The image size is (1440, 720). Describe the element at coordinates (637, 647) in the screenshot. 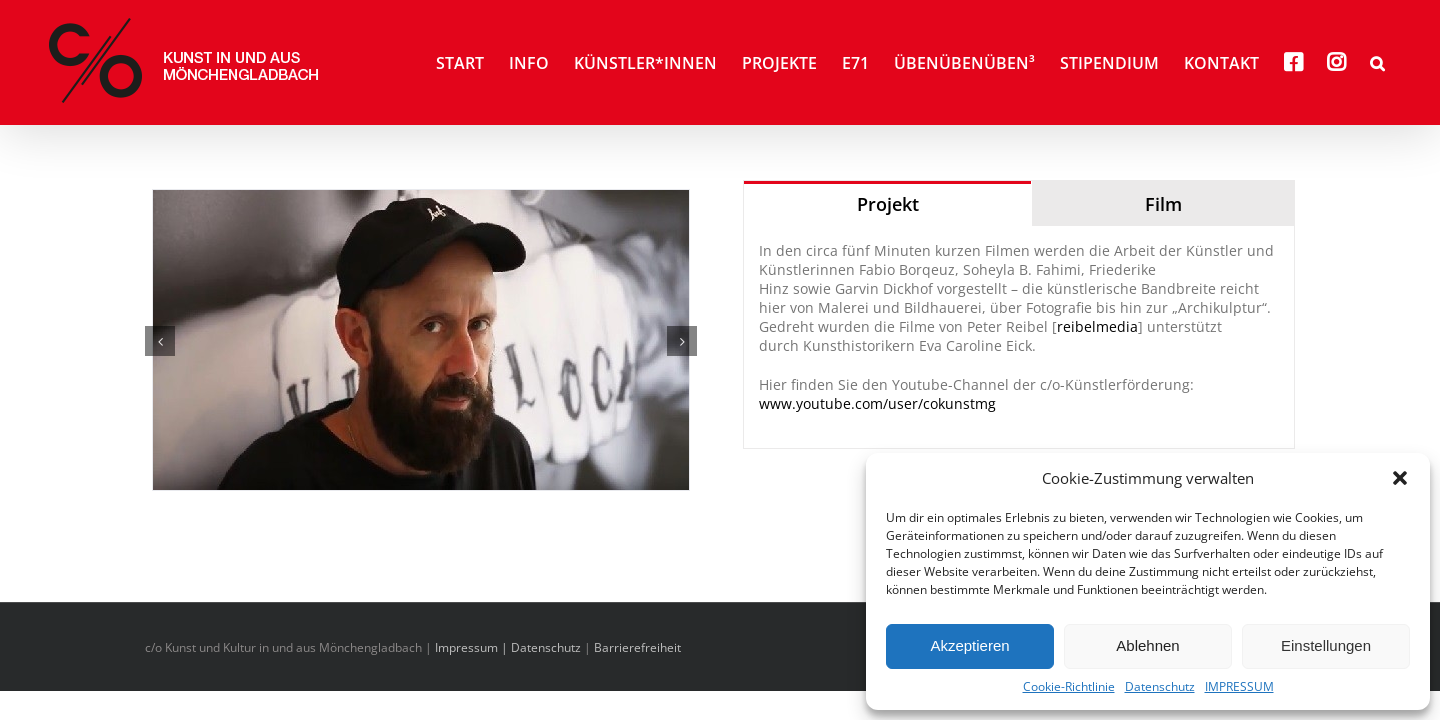

I see `Barrierefreiheit` at that location.